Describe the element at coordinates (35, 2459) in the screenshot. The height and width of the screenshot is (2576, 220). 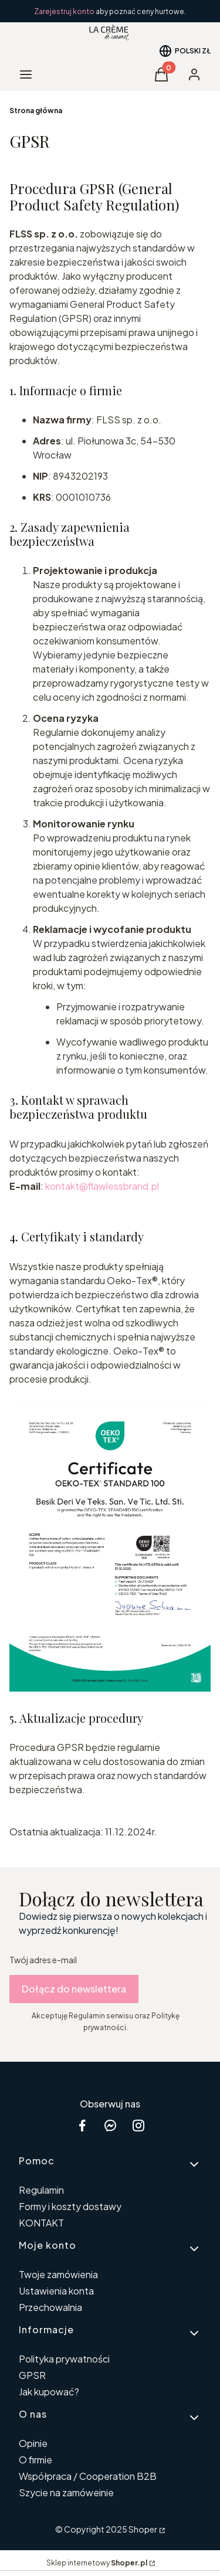
I see `O firmie` at that location.